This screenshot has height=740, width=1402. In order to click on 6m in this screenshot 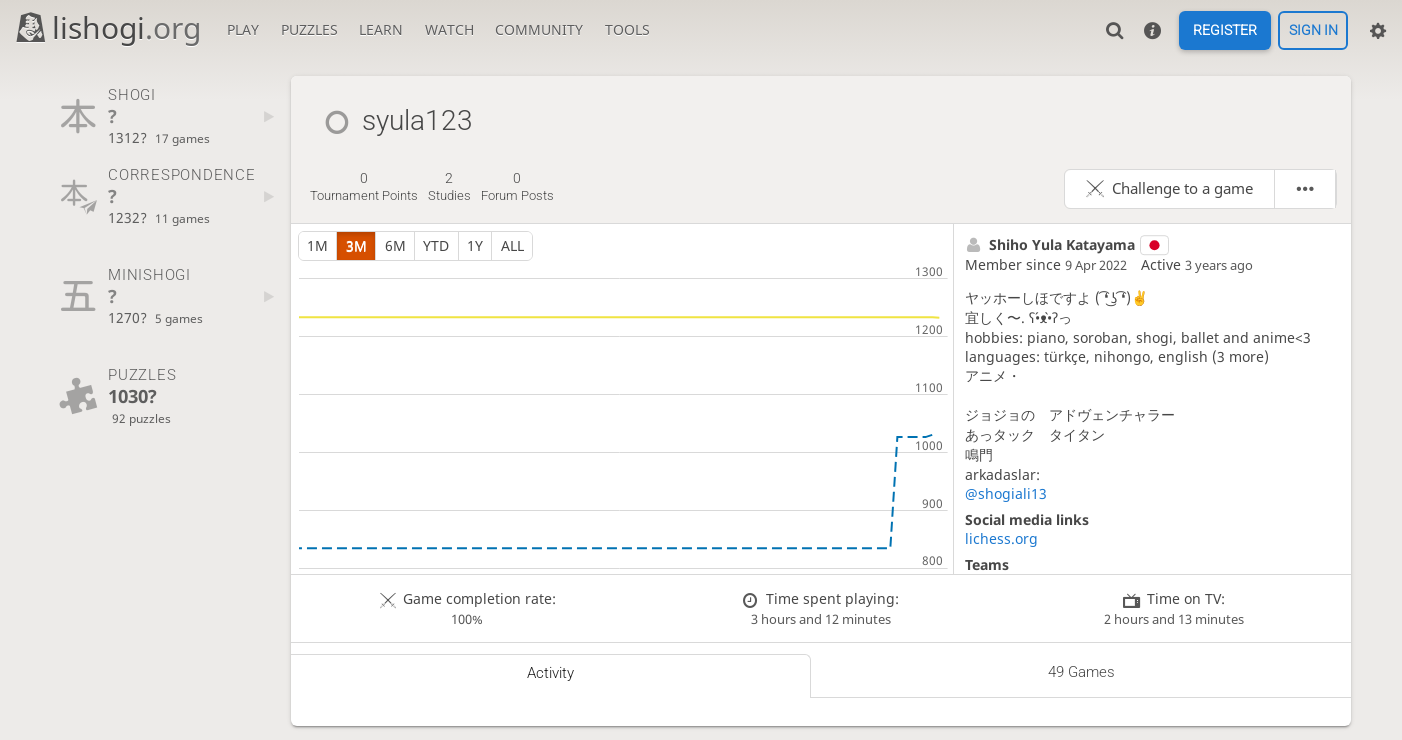, I will do `click(395, 245)`.